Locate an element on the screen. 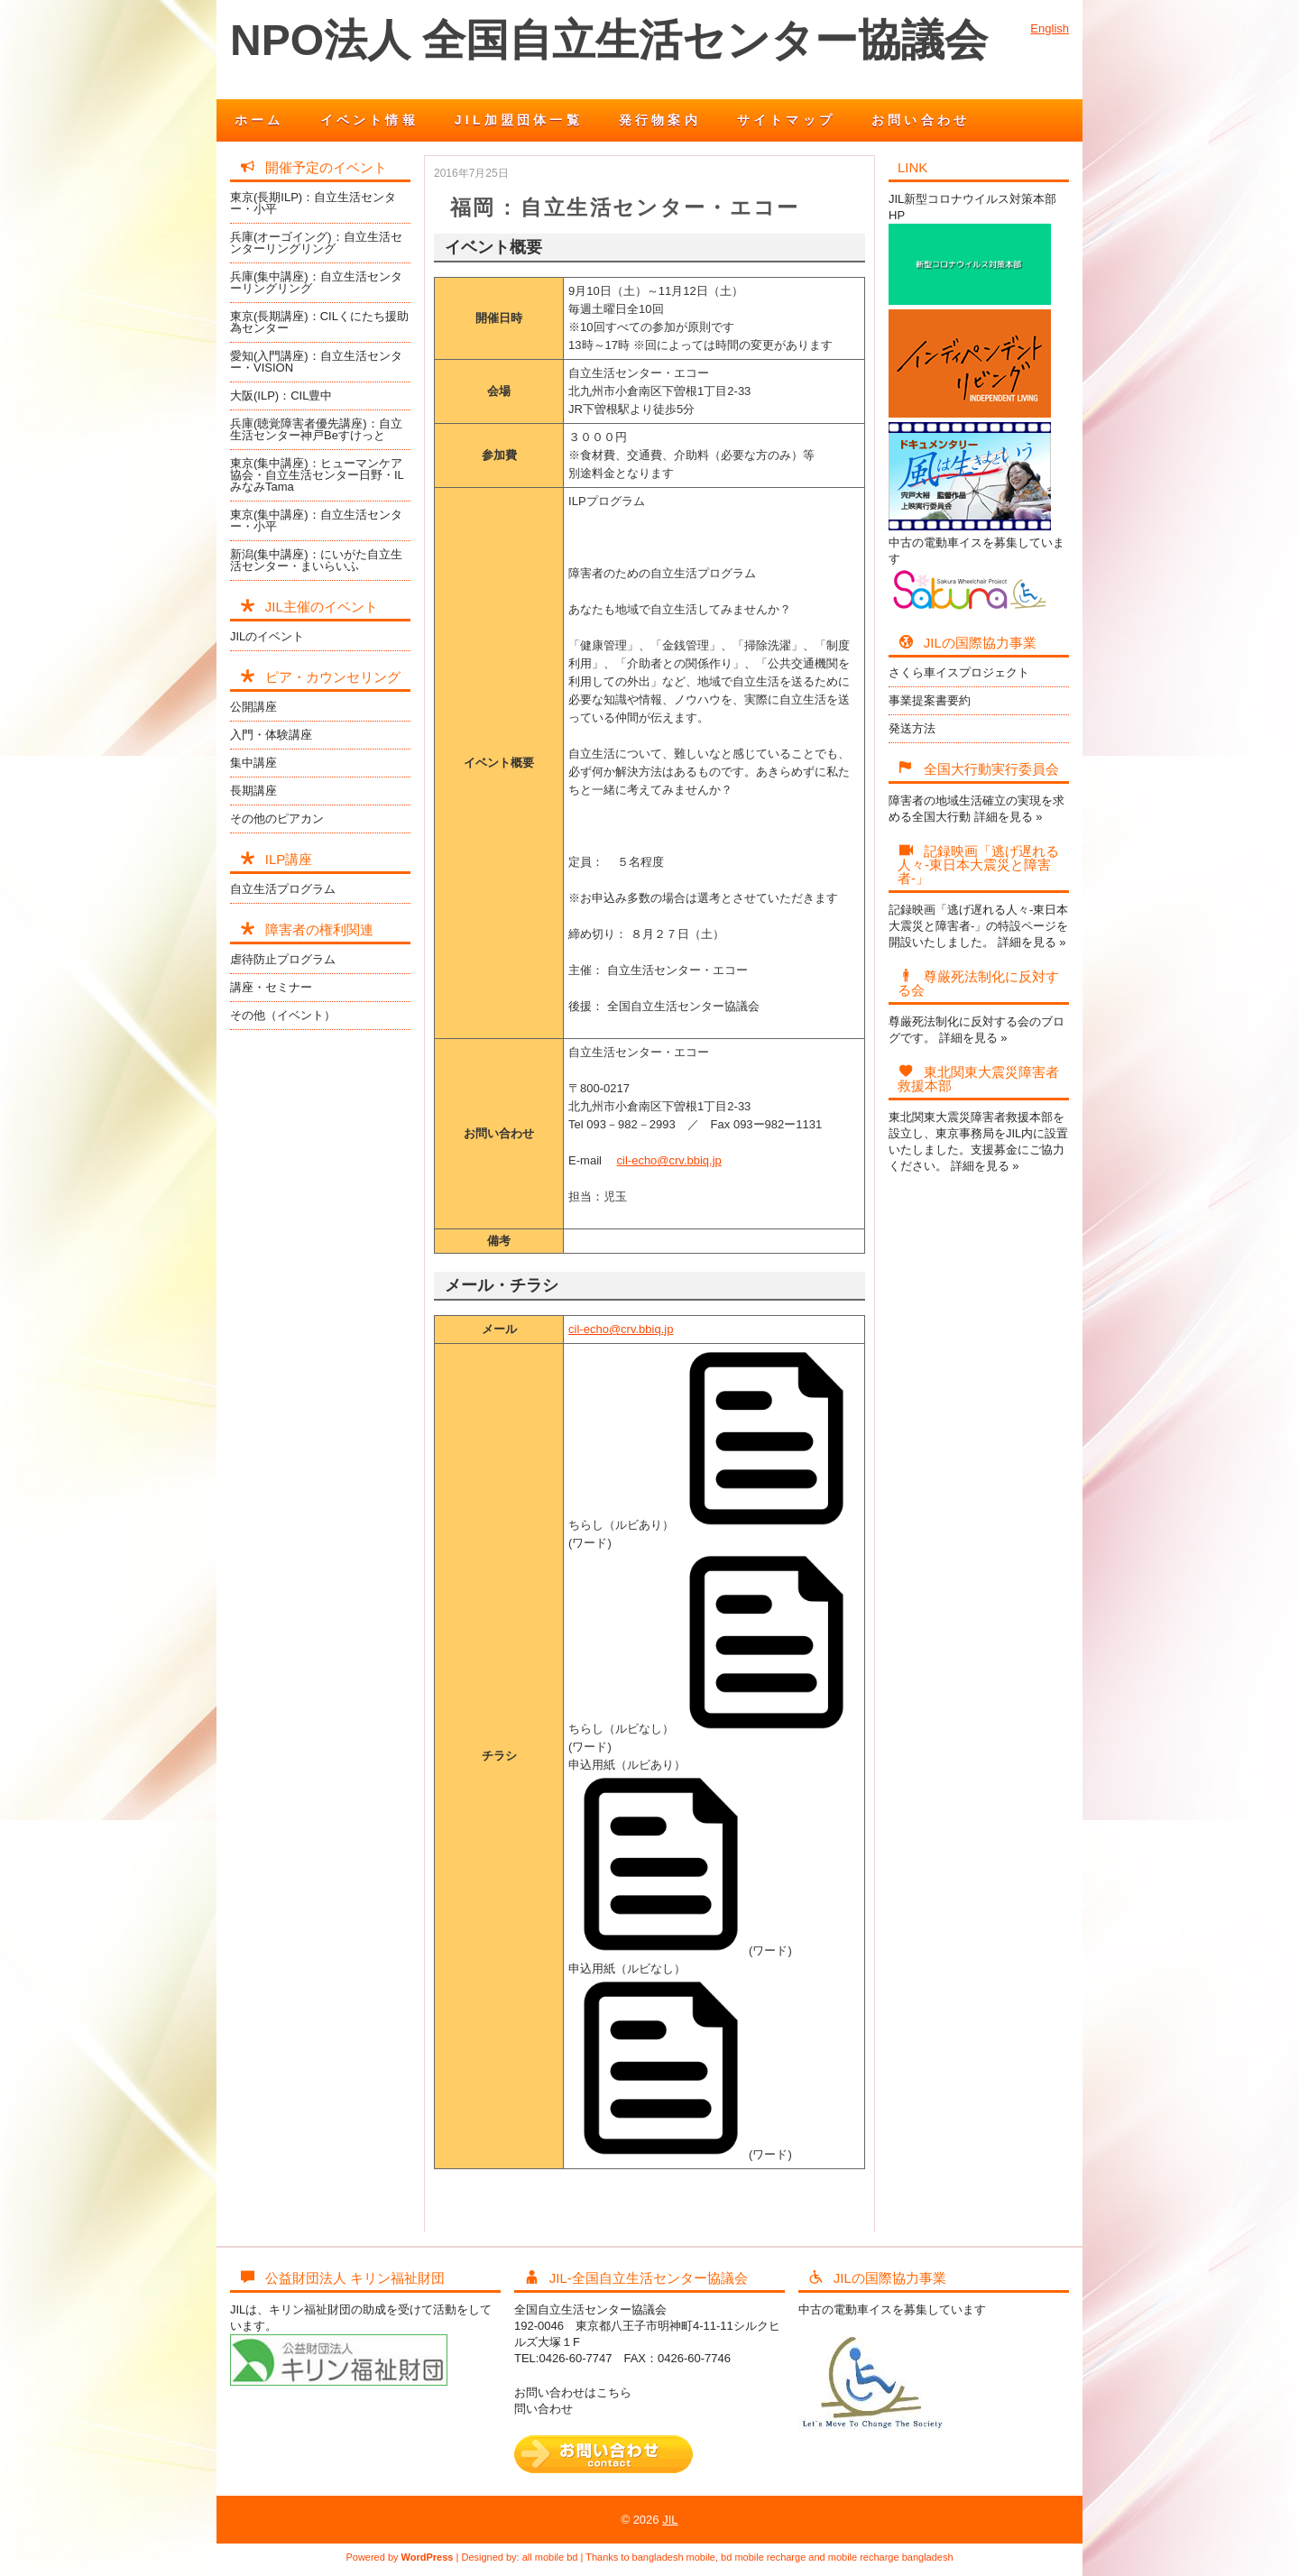 This screenshot has height=2576, width=1299. 詳細を見る » is located at coordinates (1008, 816).